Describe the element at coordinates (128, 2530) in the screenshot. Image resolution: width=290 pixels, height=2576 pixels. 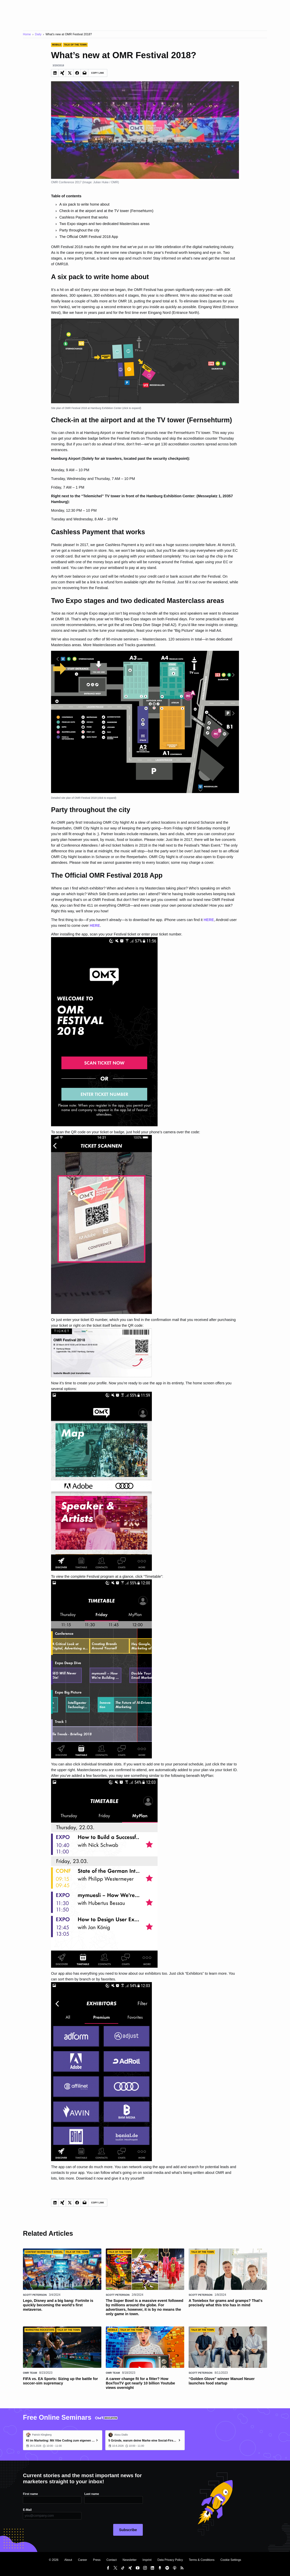
I see `Subscribe` at that location.